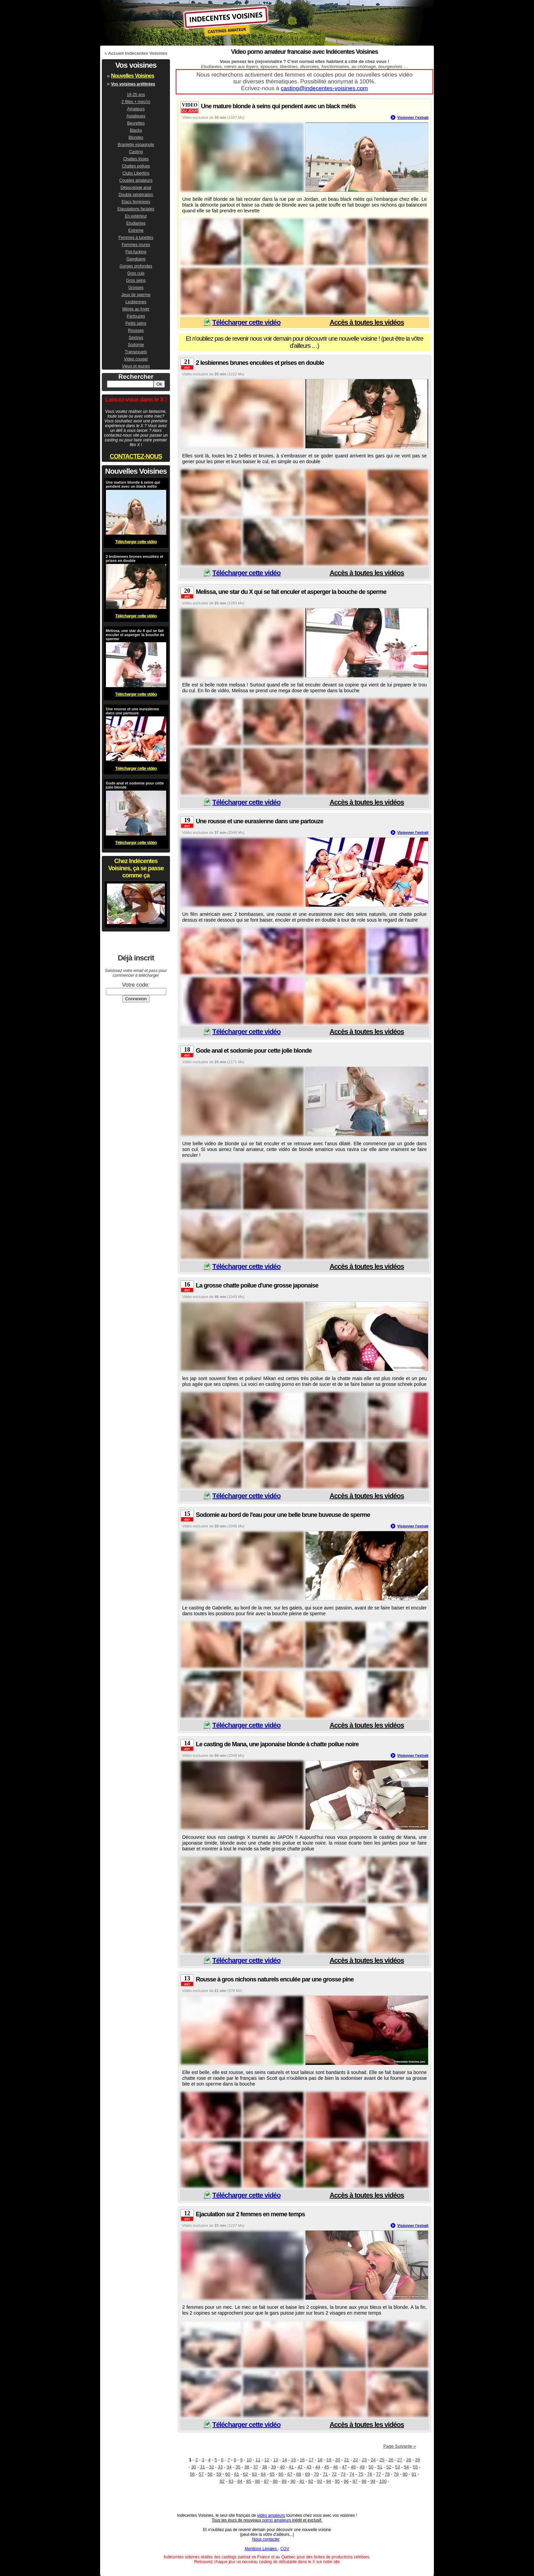 This screenshot has height=2576, width=534. What do you see at coordinates (136, 223) in the screenshot?
I see `Etudiantes` at bounding box center [136, 223].